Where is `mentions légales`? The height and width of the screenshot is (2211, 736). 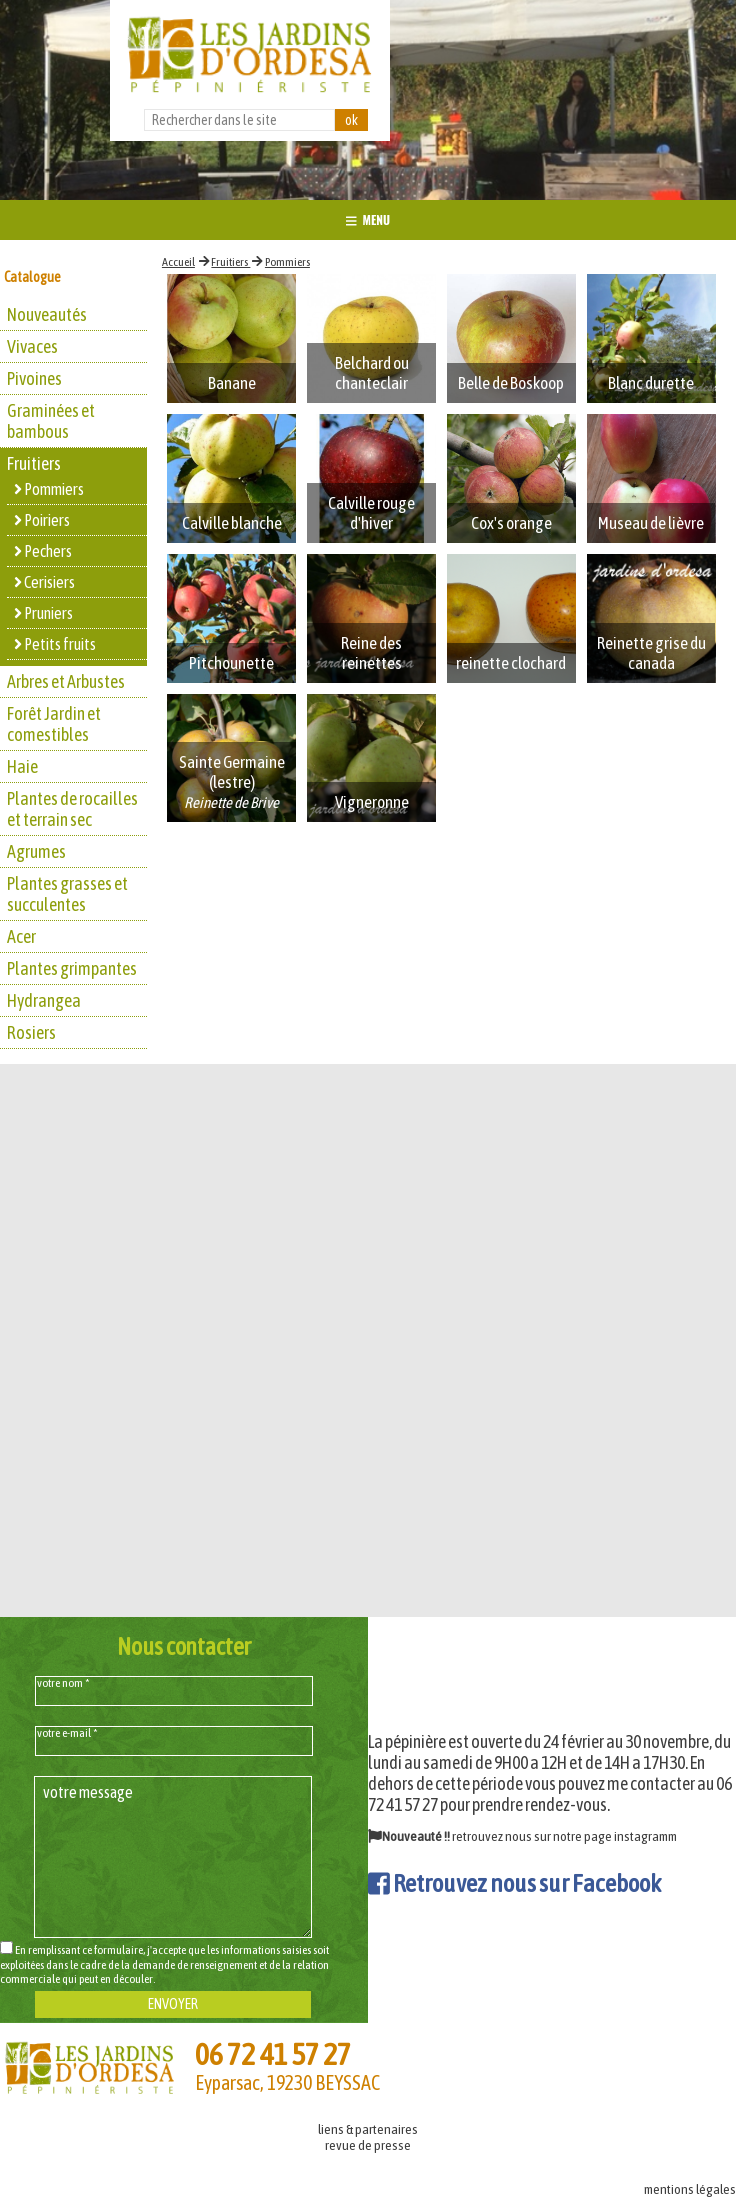 mentions légales is located at coordinates (690, 2189).